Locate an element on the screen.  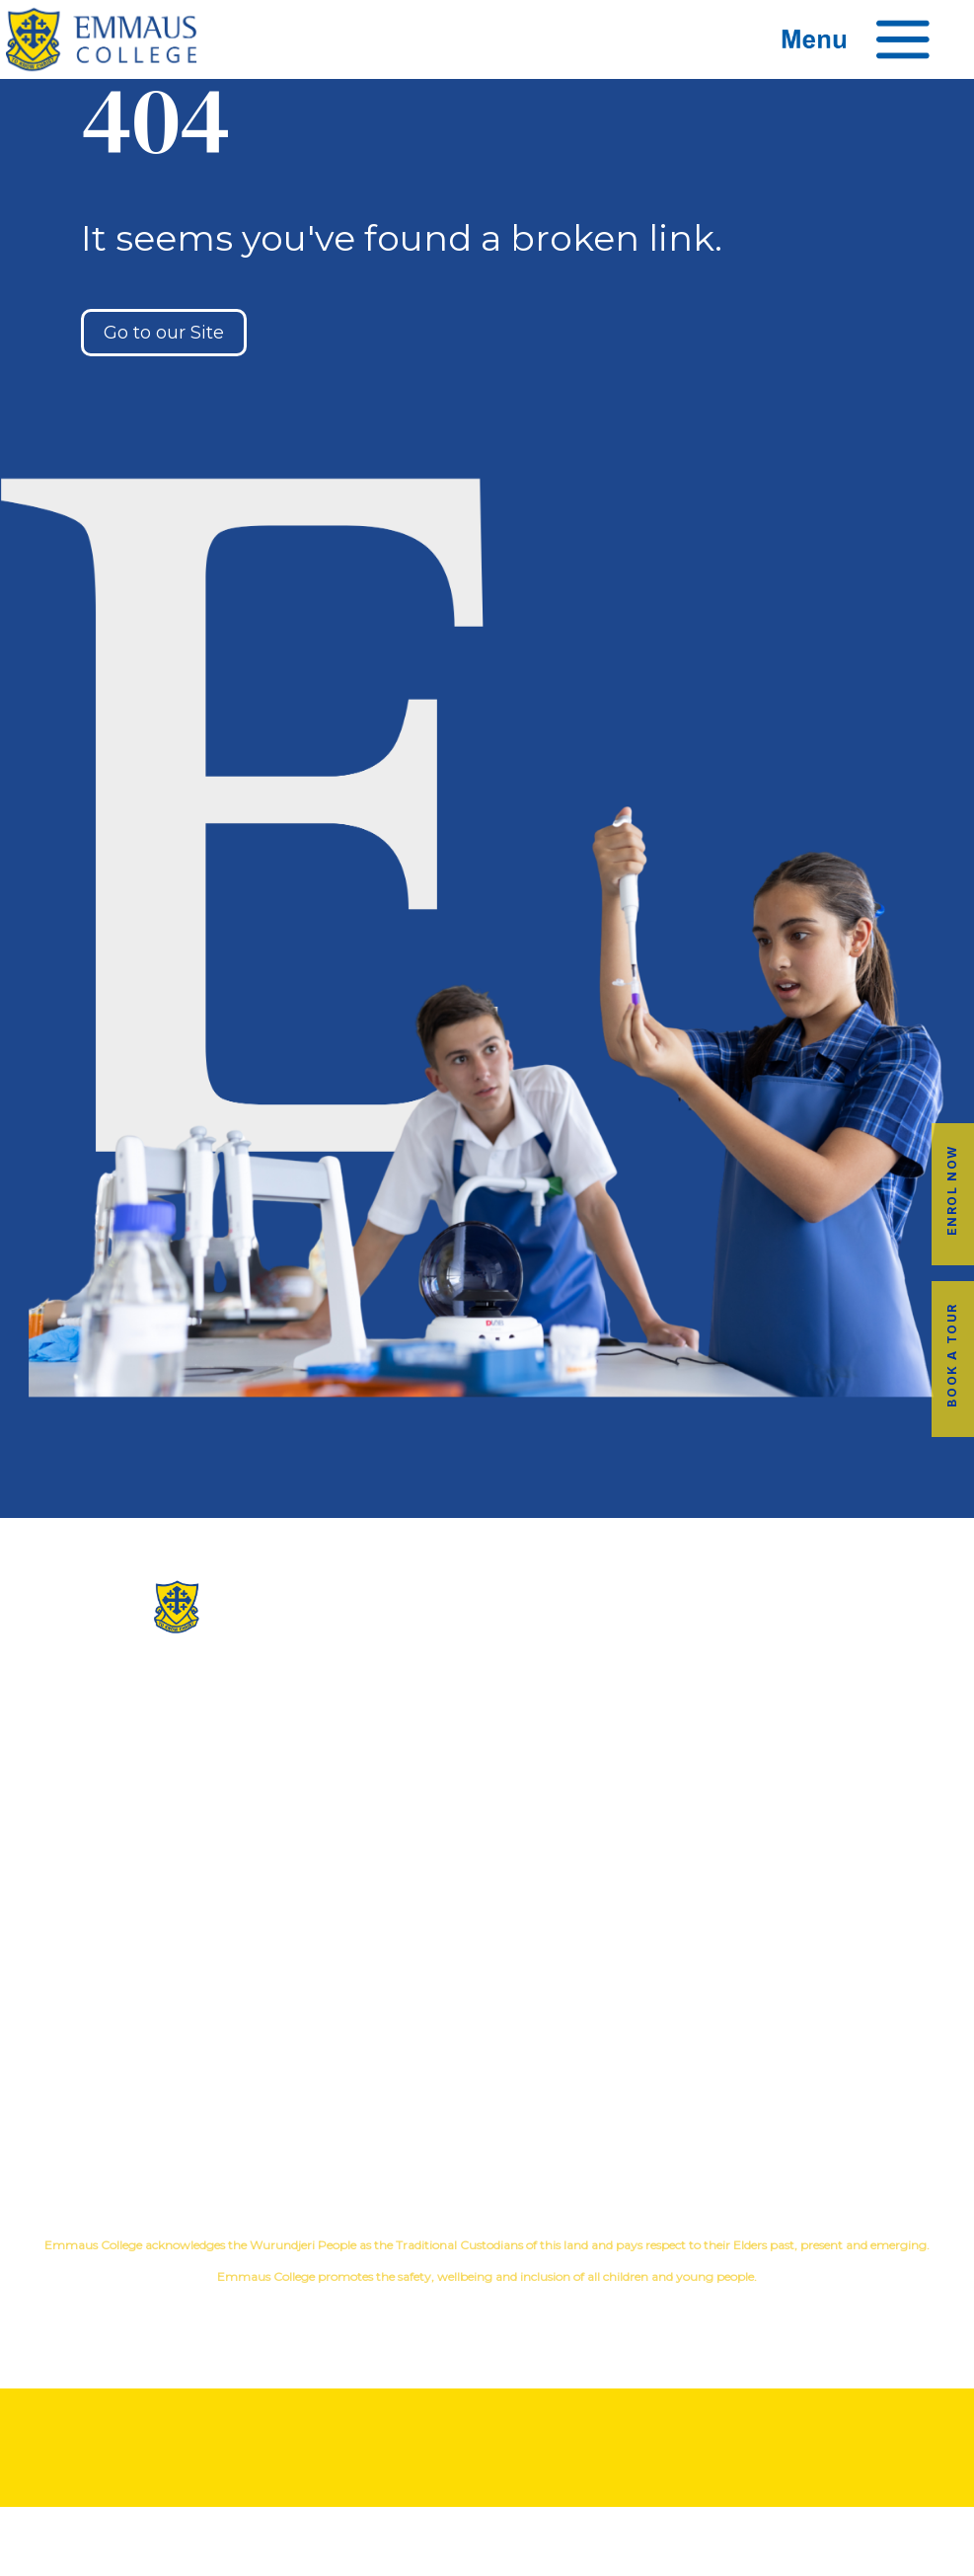
Education in Faith is located at coordinates (811, 1751).